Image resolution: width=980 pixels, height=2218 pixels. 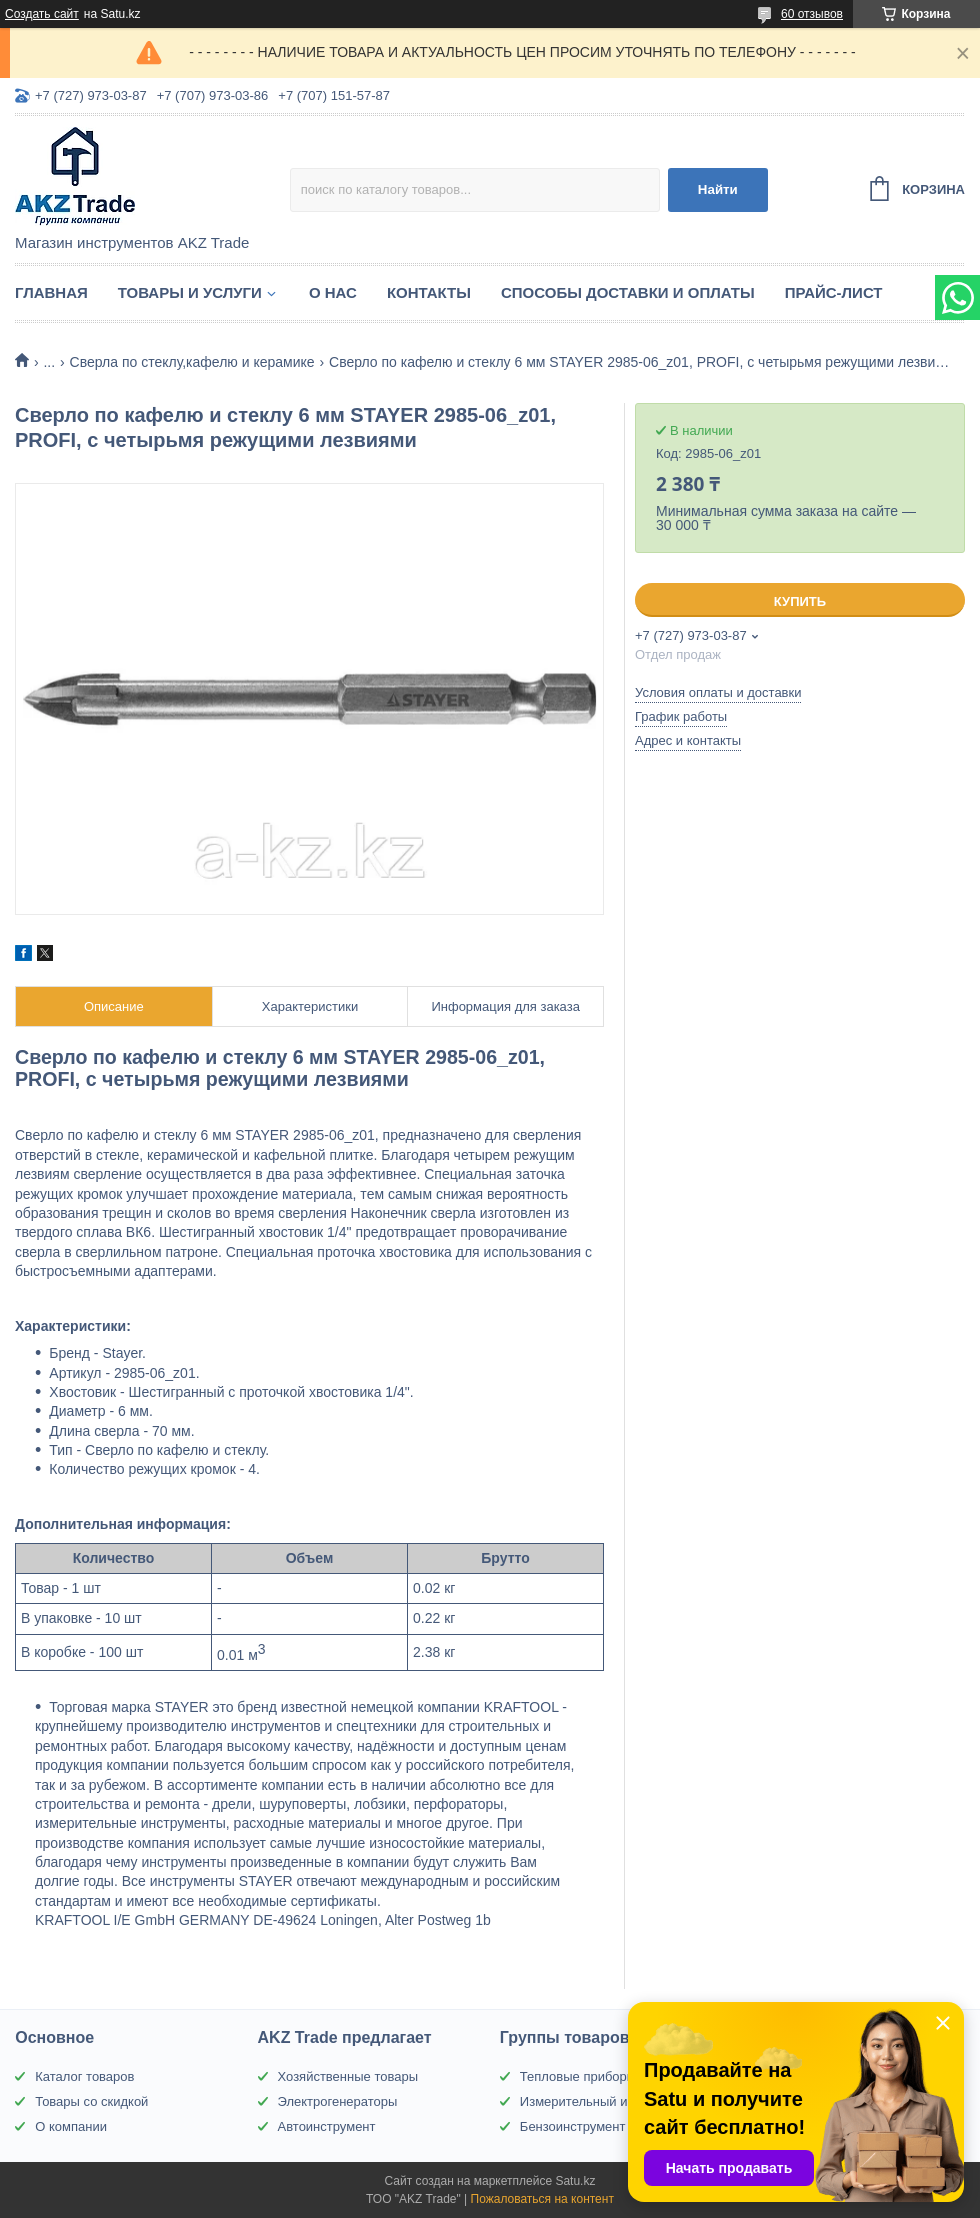 What do you see at coordinates (800, 601) in the screenshot?
I see `Купить` at bounding box center [800, 601].